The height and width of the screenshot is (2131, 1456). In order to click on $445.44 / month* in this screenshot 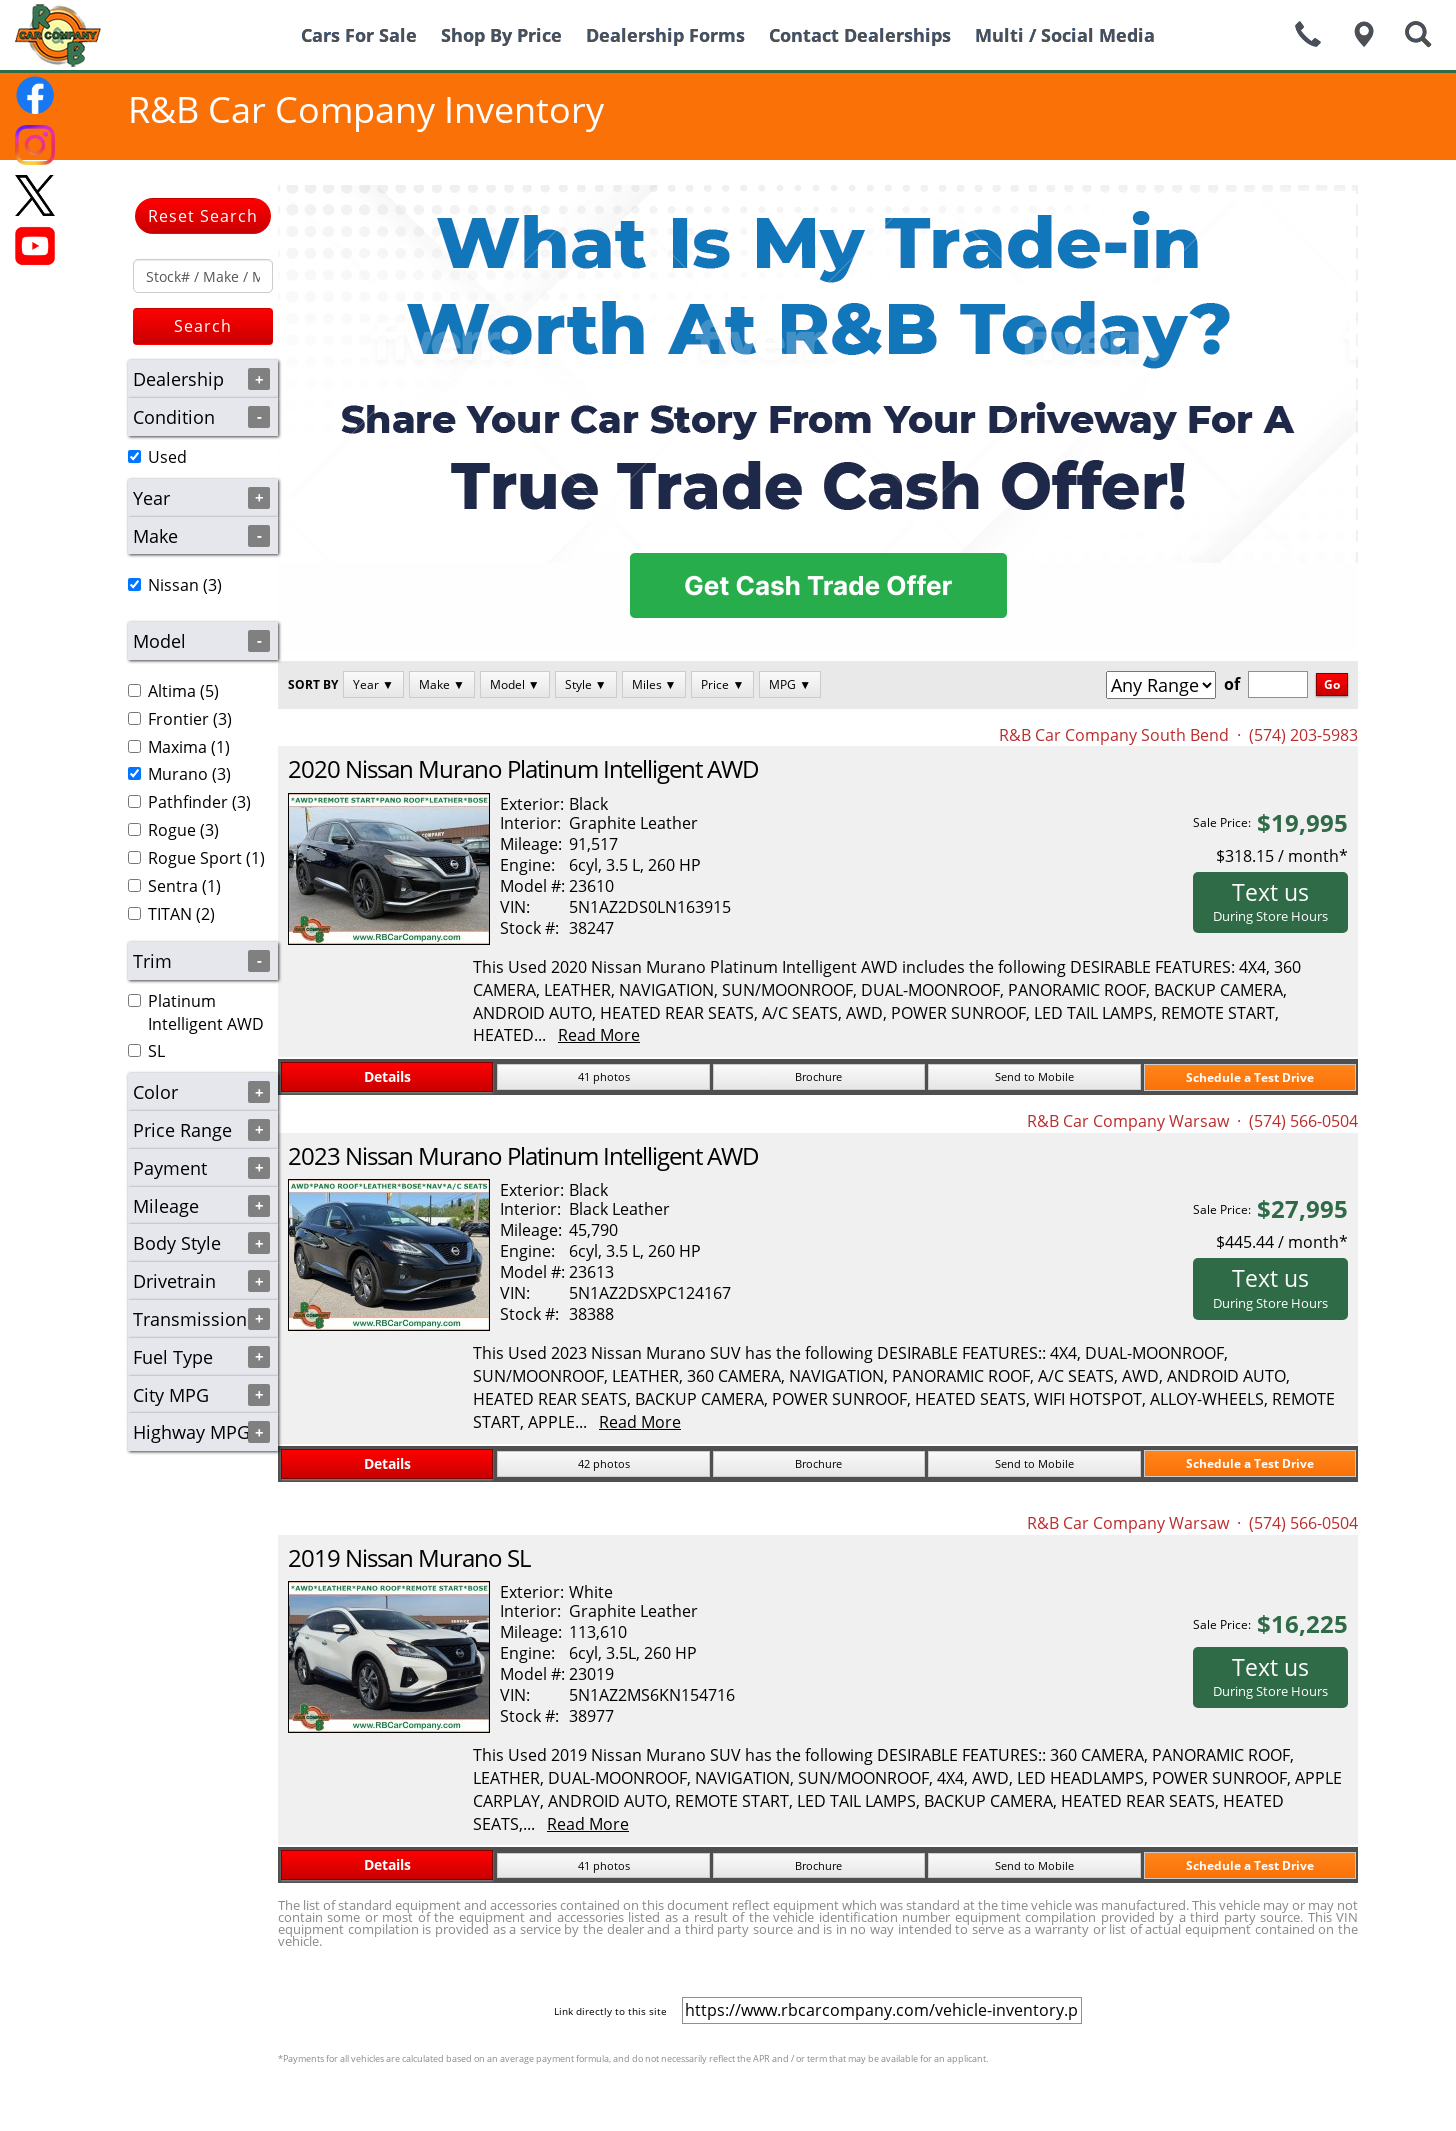, I will do `click(1282, 1242)`.